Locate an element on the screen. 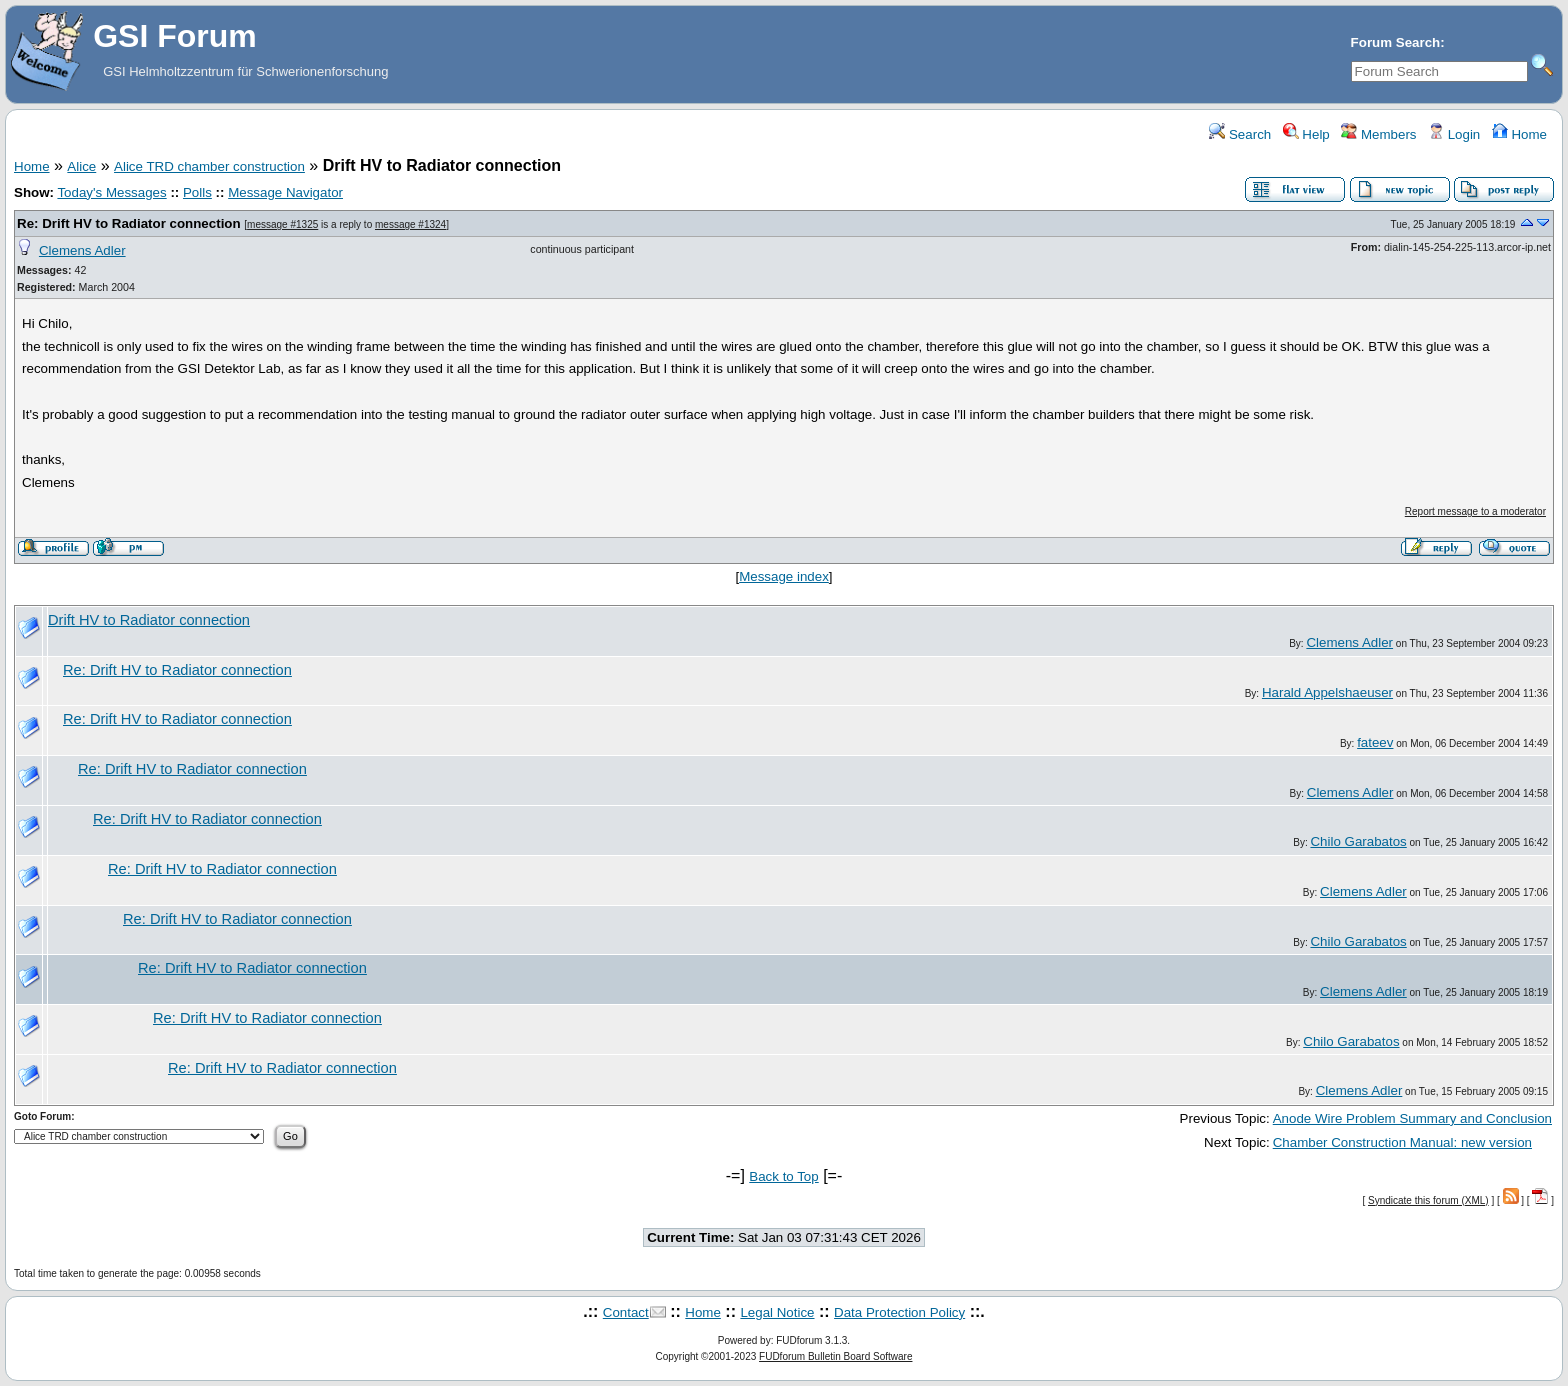 The width and height of the screenshot is (1568, 1386). Help is located at coordinates (1306, 134).